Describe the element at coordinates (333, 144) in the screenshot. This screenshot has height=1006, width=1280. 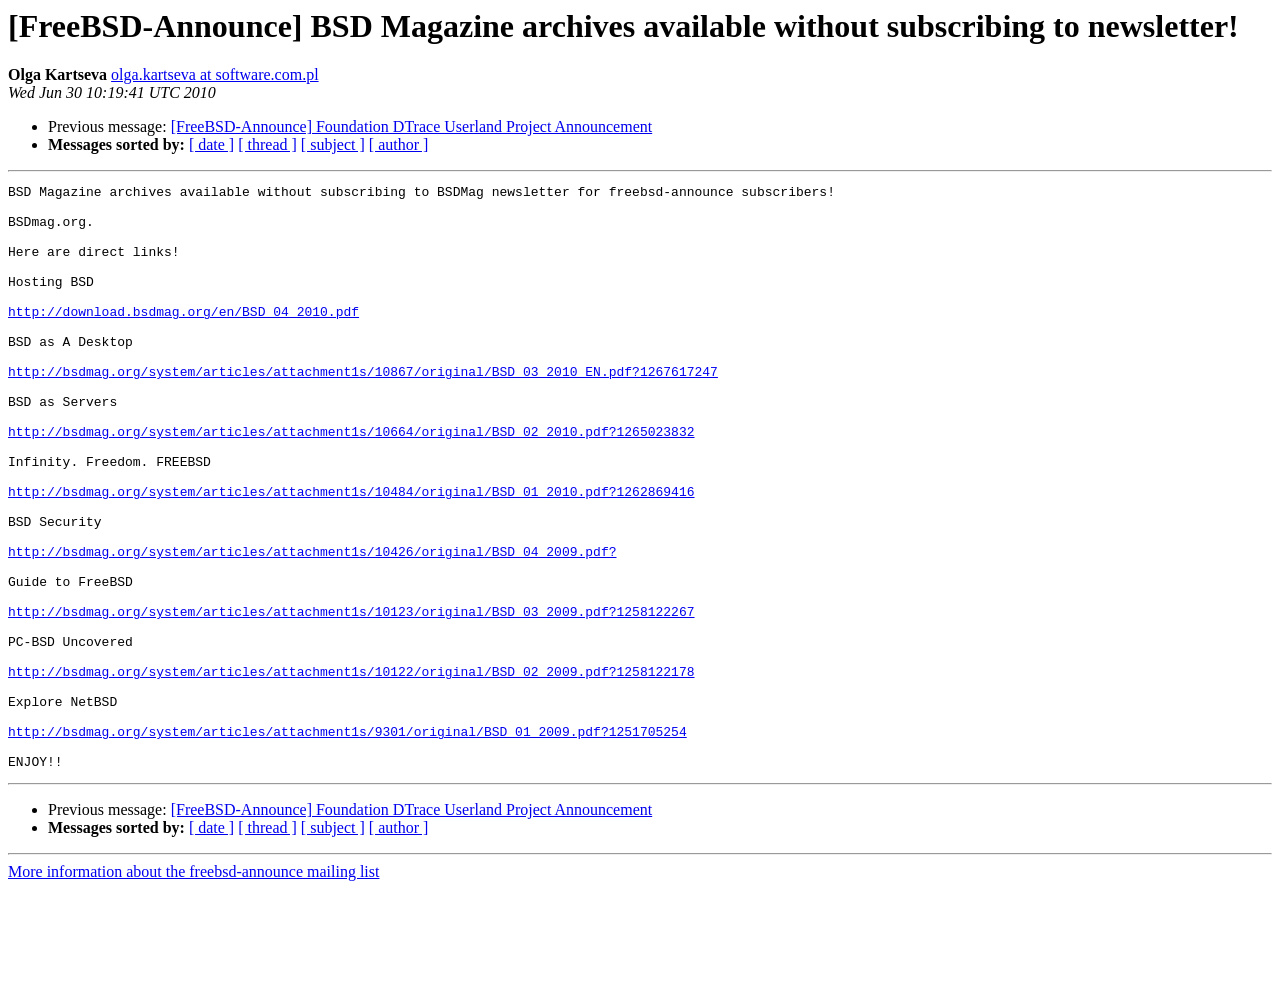
I see `[ subject ]` at that location.